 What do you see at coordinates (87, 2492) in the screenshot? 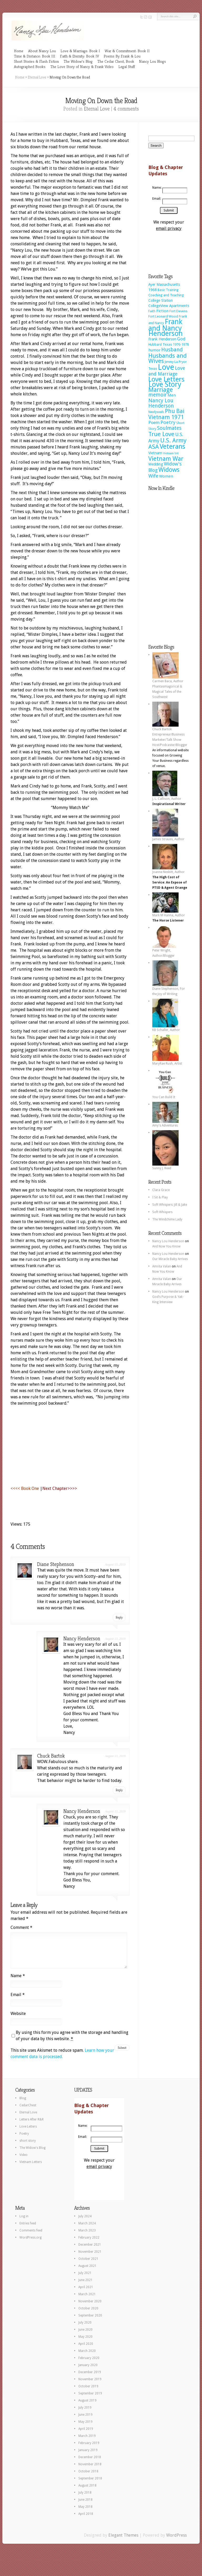
I see `August 2018` at bounding box center [87, 2492].